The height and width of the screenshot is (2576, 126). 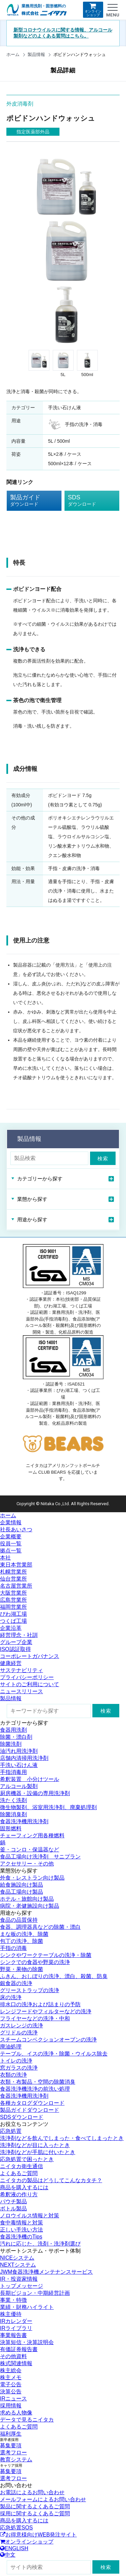 I want to click on メールフォームによるお問い合わせ, so click(x=43, y=2499).